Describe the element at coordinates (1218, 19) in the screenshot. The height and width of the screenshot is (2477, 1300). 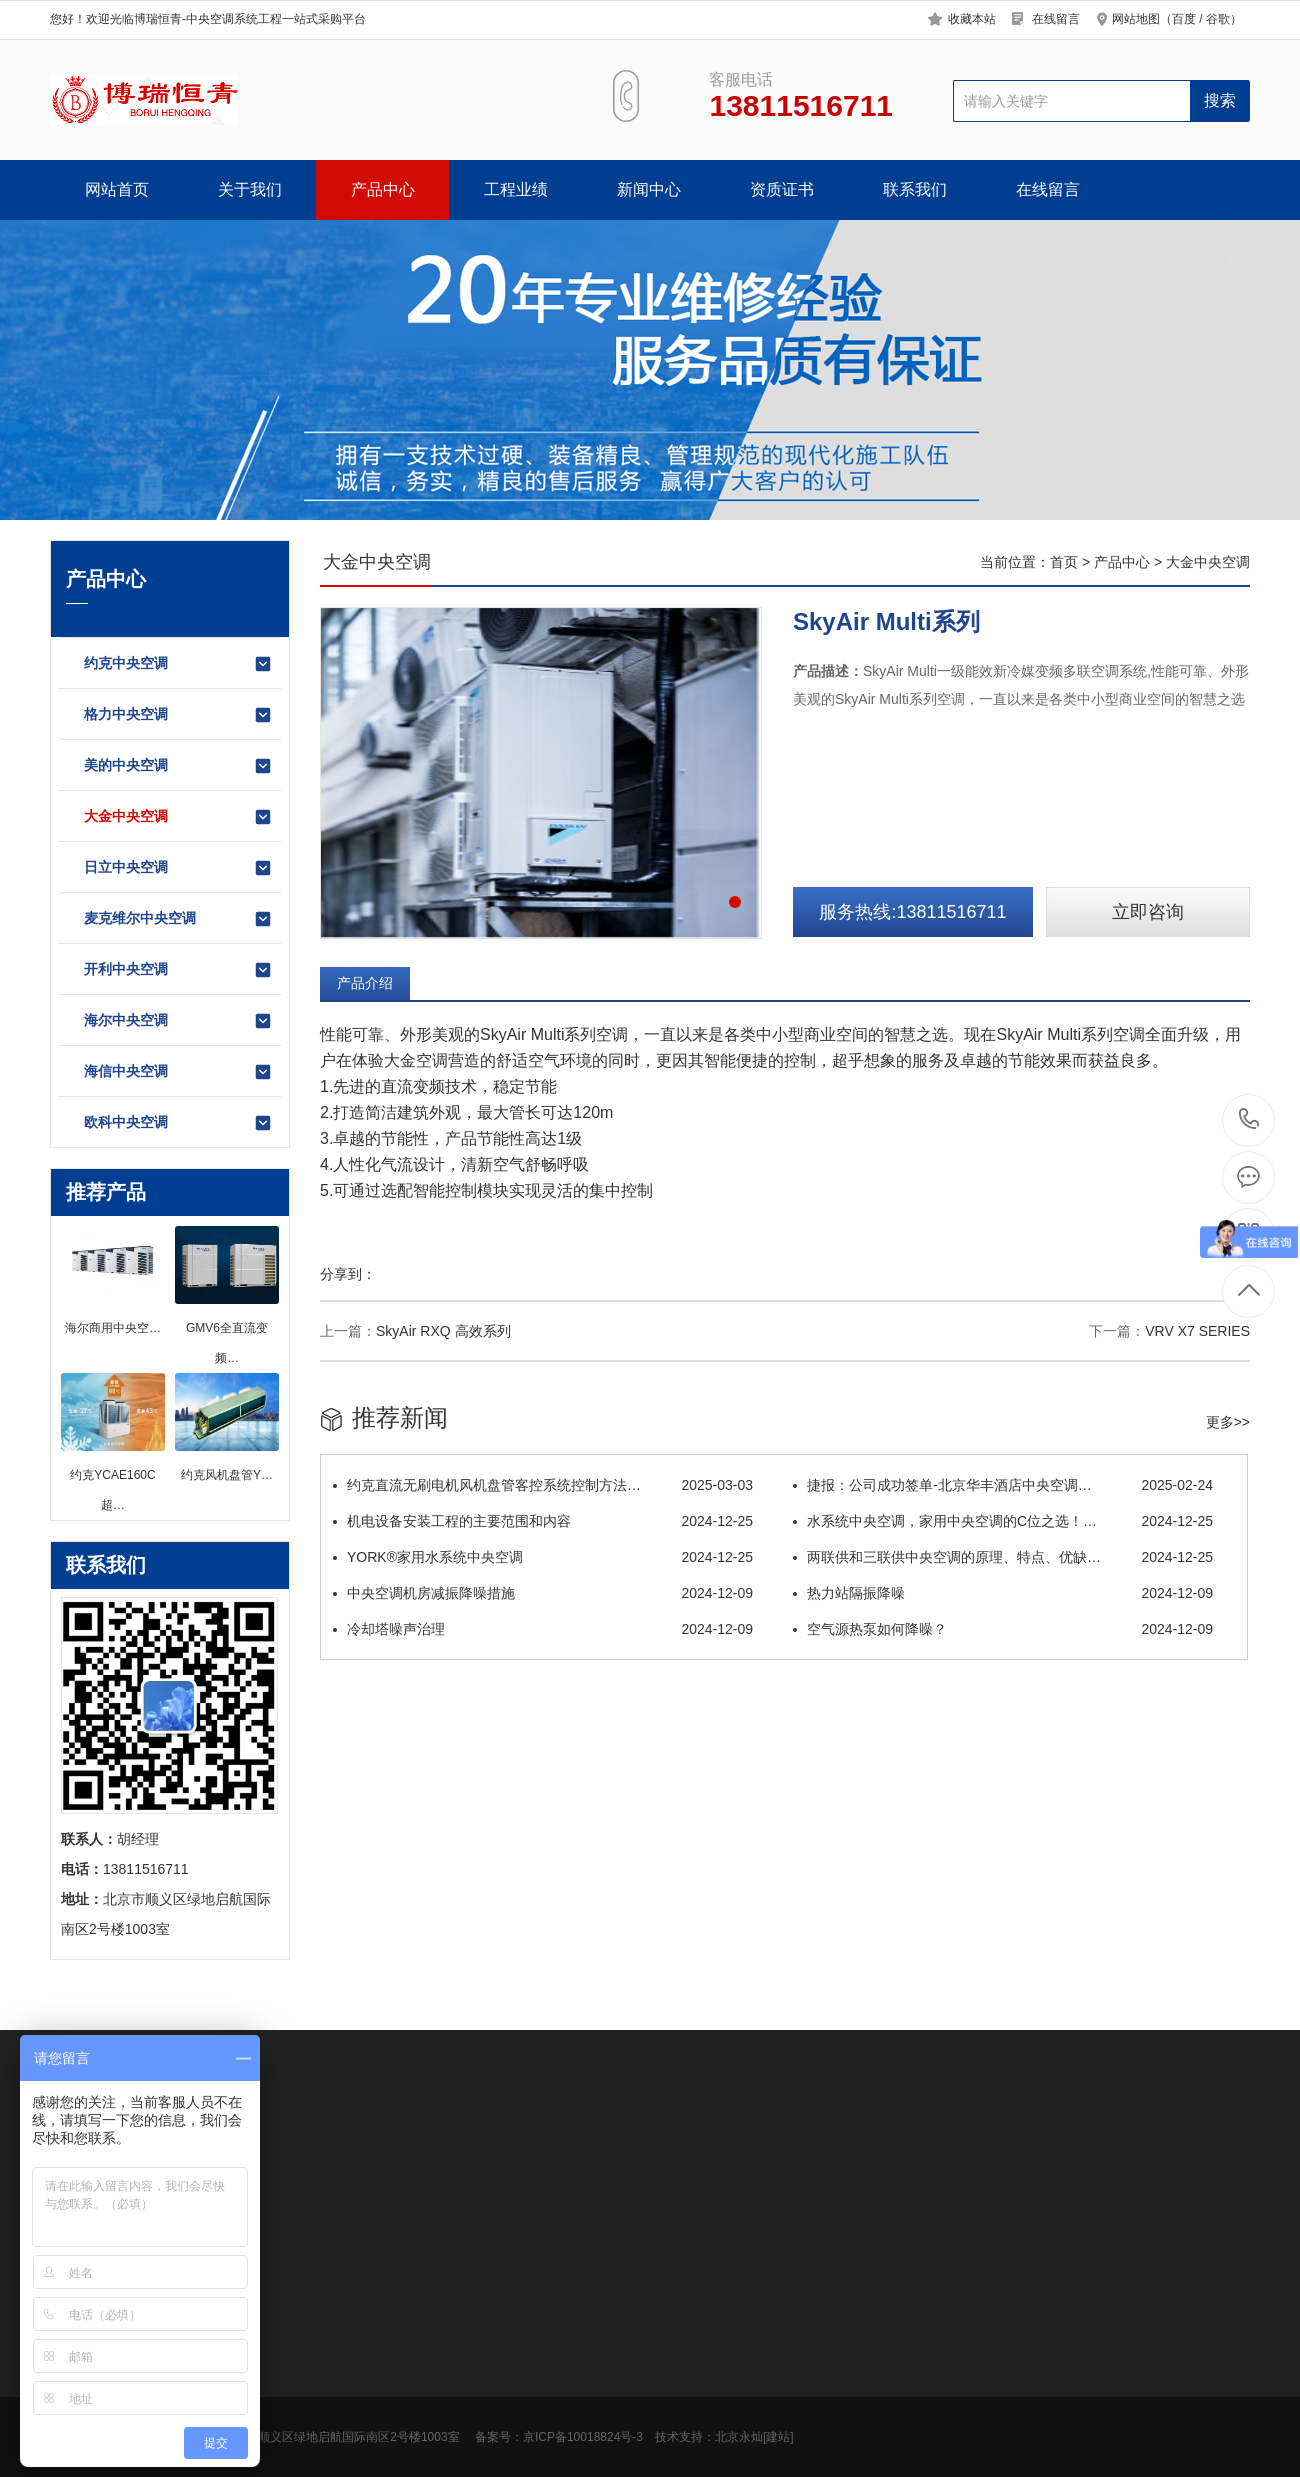
I see `谷歌` at that location.